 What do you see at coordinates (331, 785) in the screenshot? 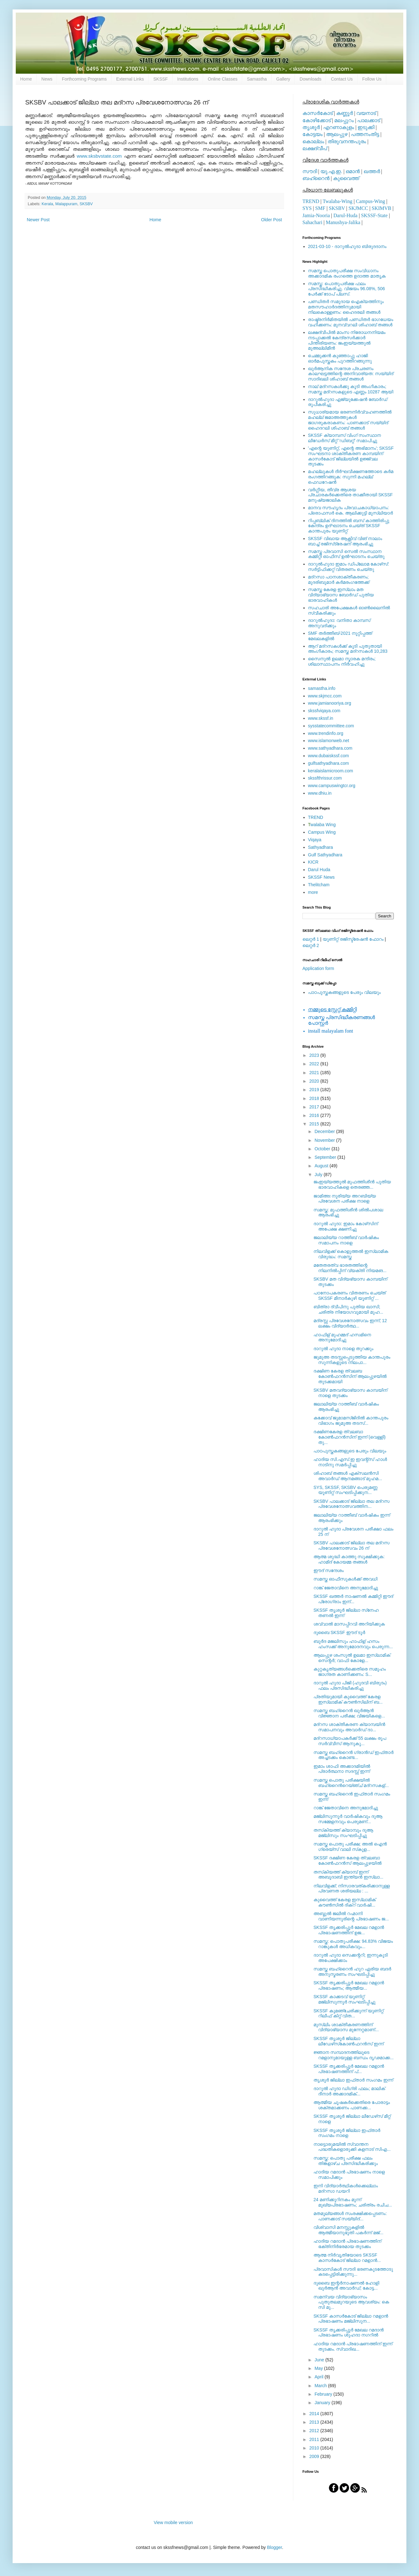
I see `www.campuswingtcr.org` at bounding box center [331, 785].